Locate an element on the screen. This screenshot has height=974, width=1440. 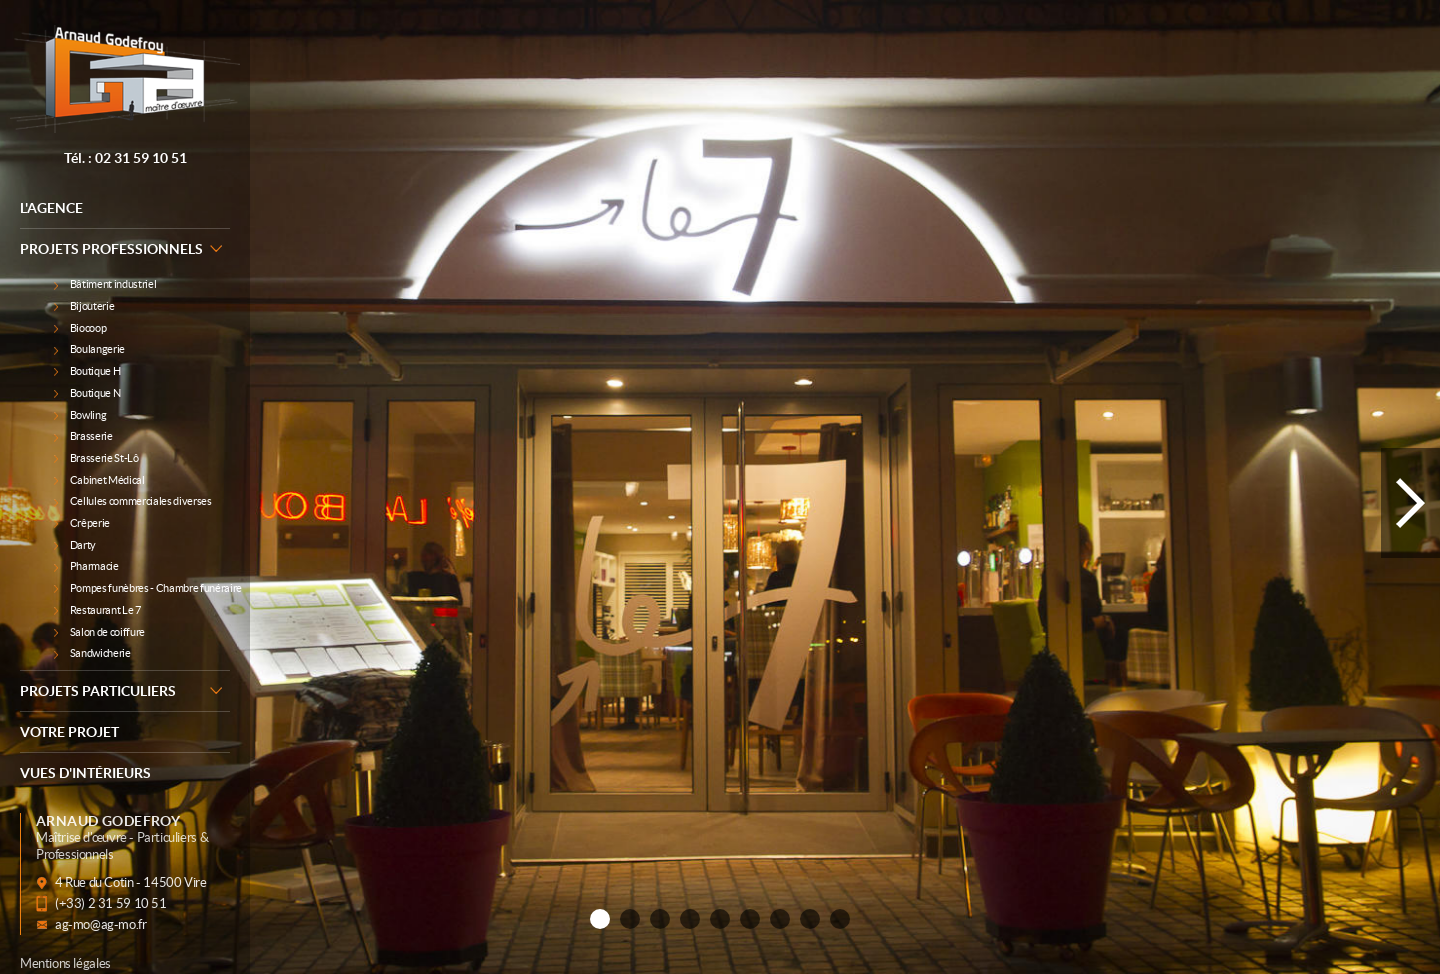
Biocoop is located at coordinates (80, 328).